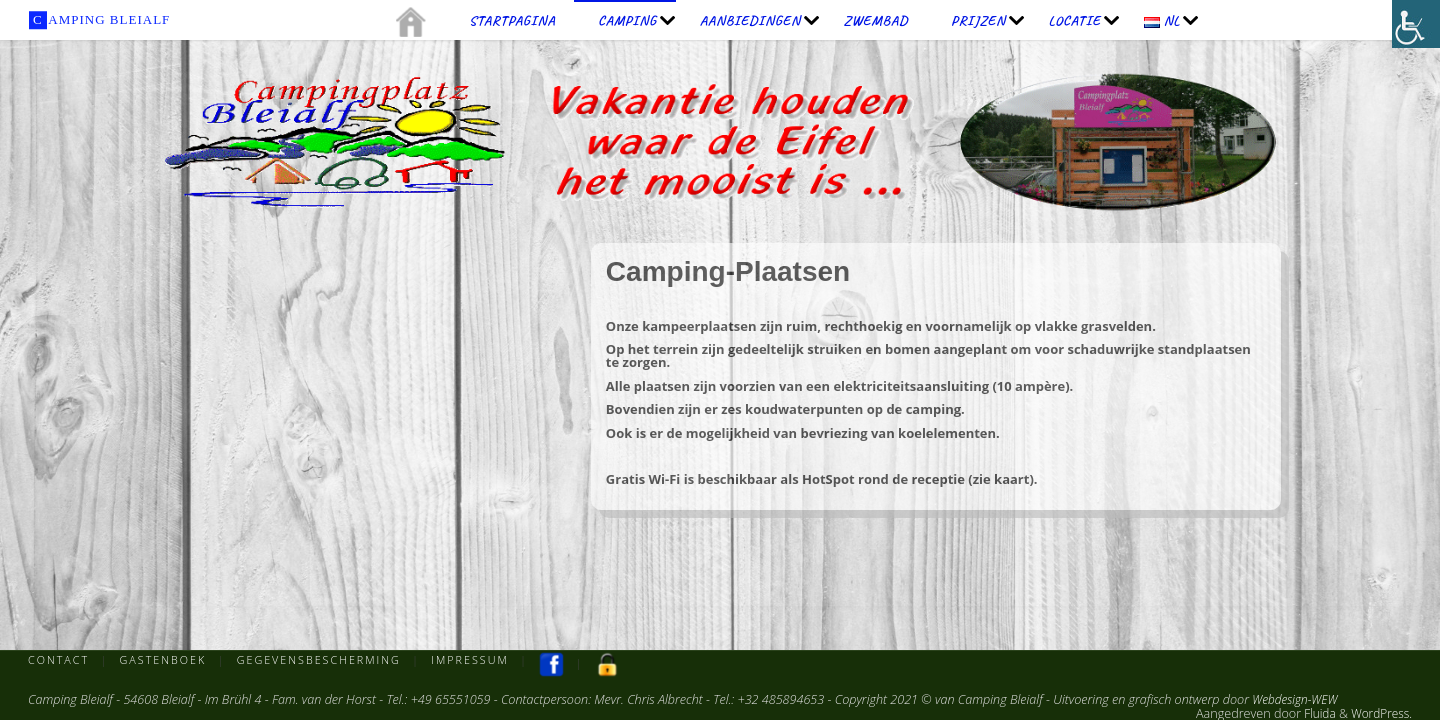  I want to click on Gegevensbescherming, so click(325, 659).